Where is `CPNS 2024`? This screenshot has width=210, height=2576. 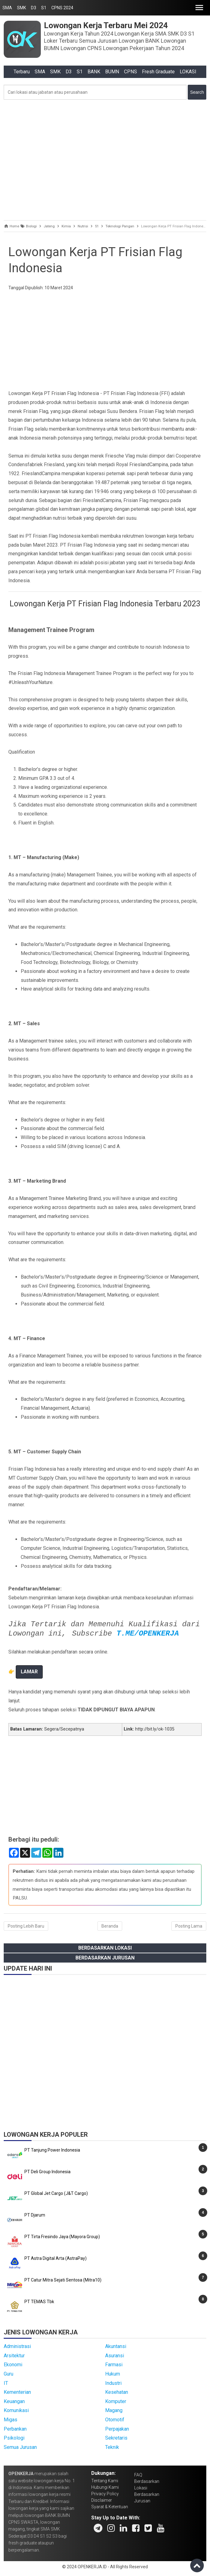
CPNS 2024 is located at coordinates (62, 7).